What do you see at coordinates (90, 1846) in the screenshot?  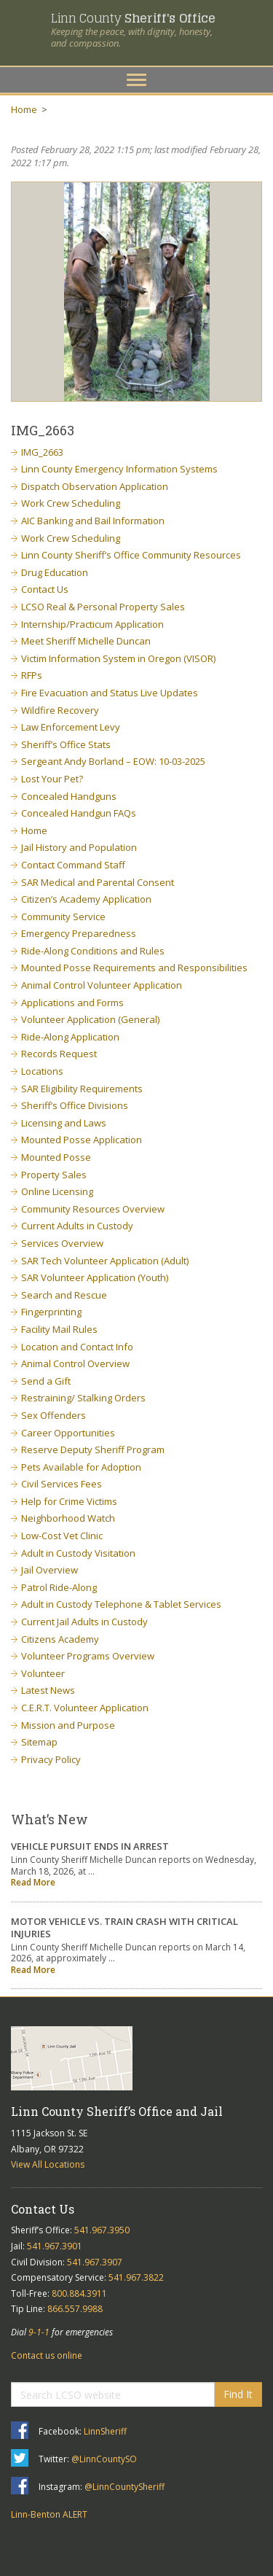 I see `VEHICLE PURSUIT ENDS IN ARREST` at bounding box center [90, 1846].